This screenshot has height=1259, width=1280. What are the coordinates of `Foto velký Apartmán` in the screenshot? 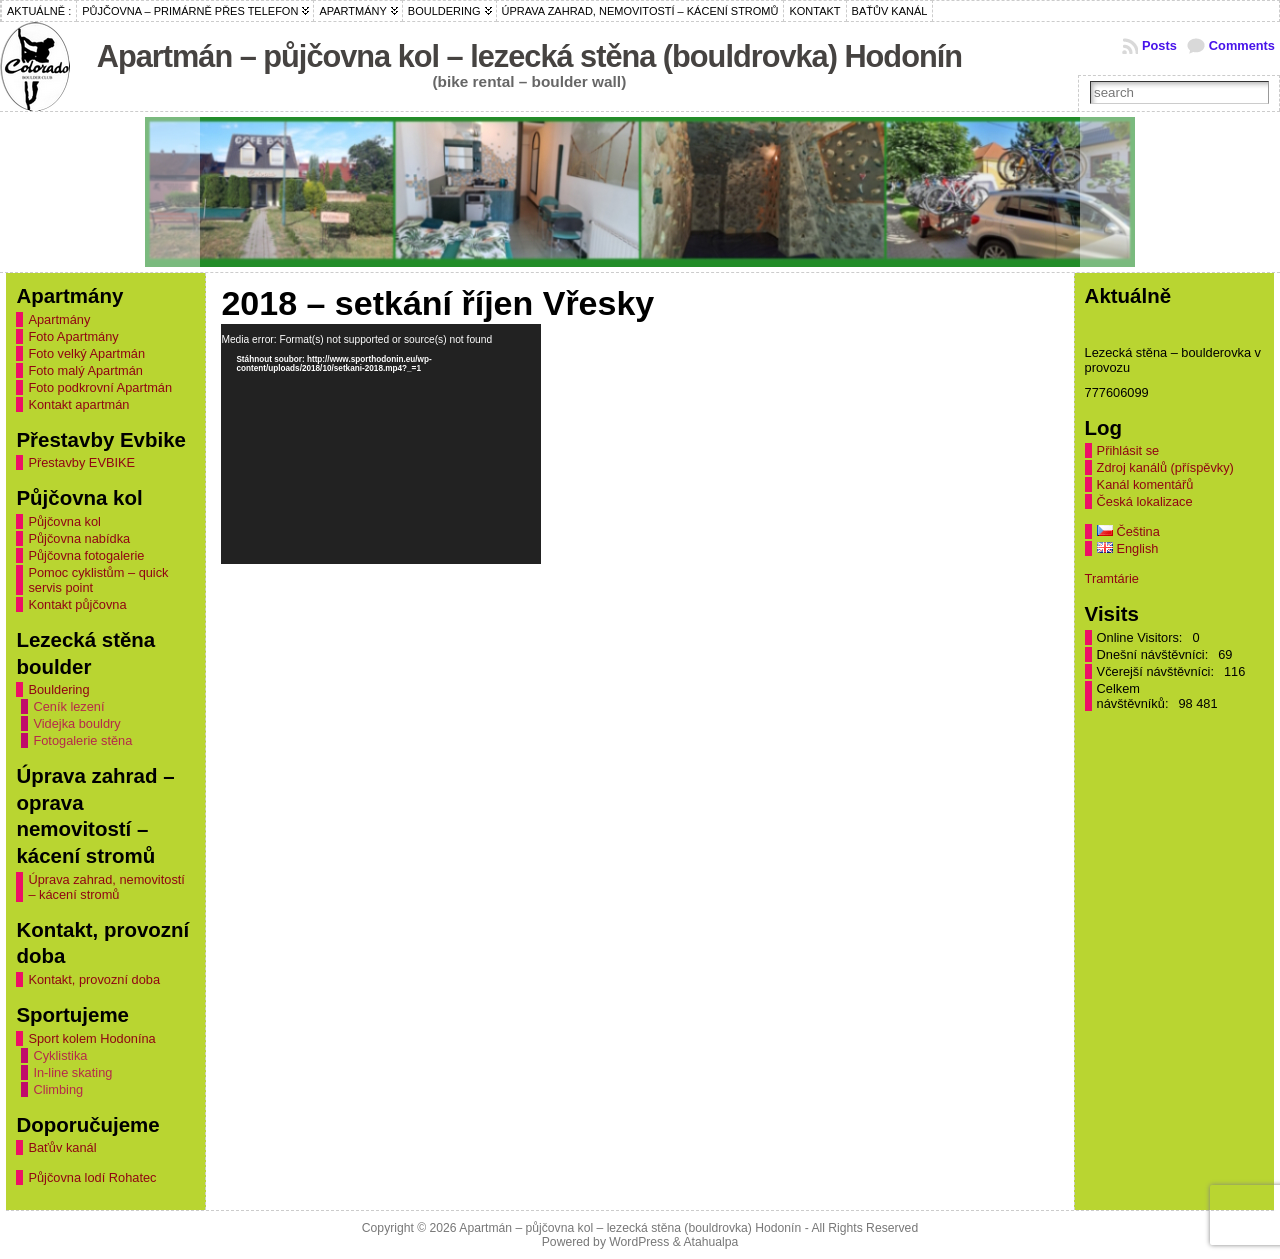 It's located at (86, 353).